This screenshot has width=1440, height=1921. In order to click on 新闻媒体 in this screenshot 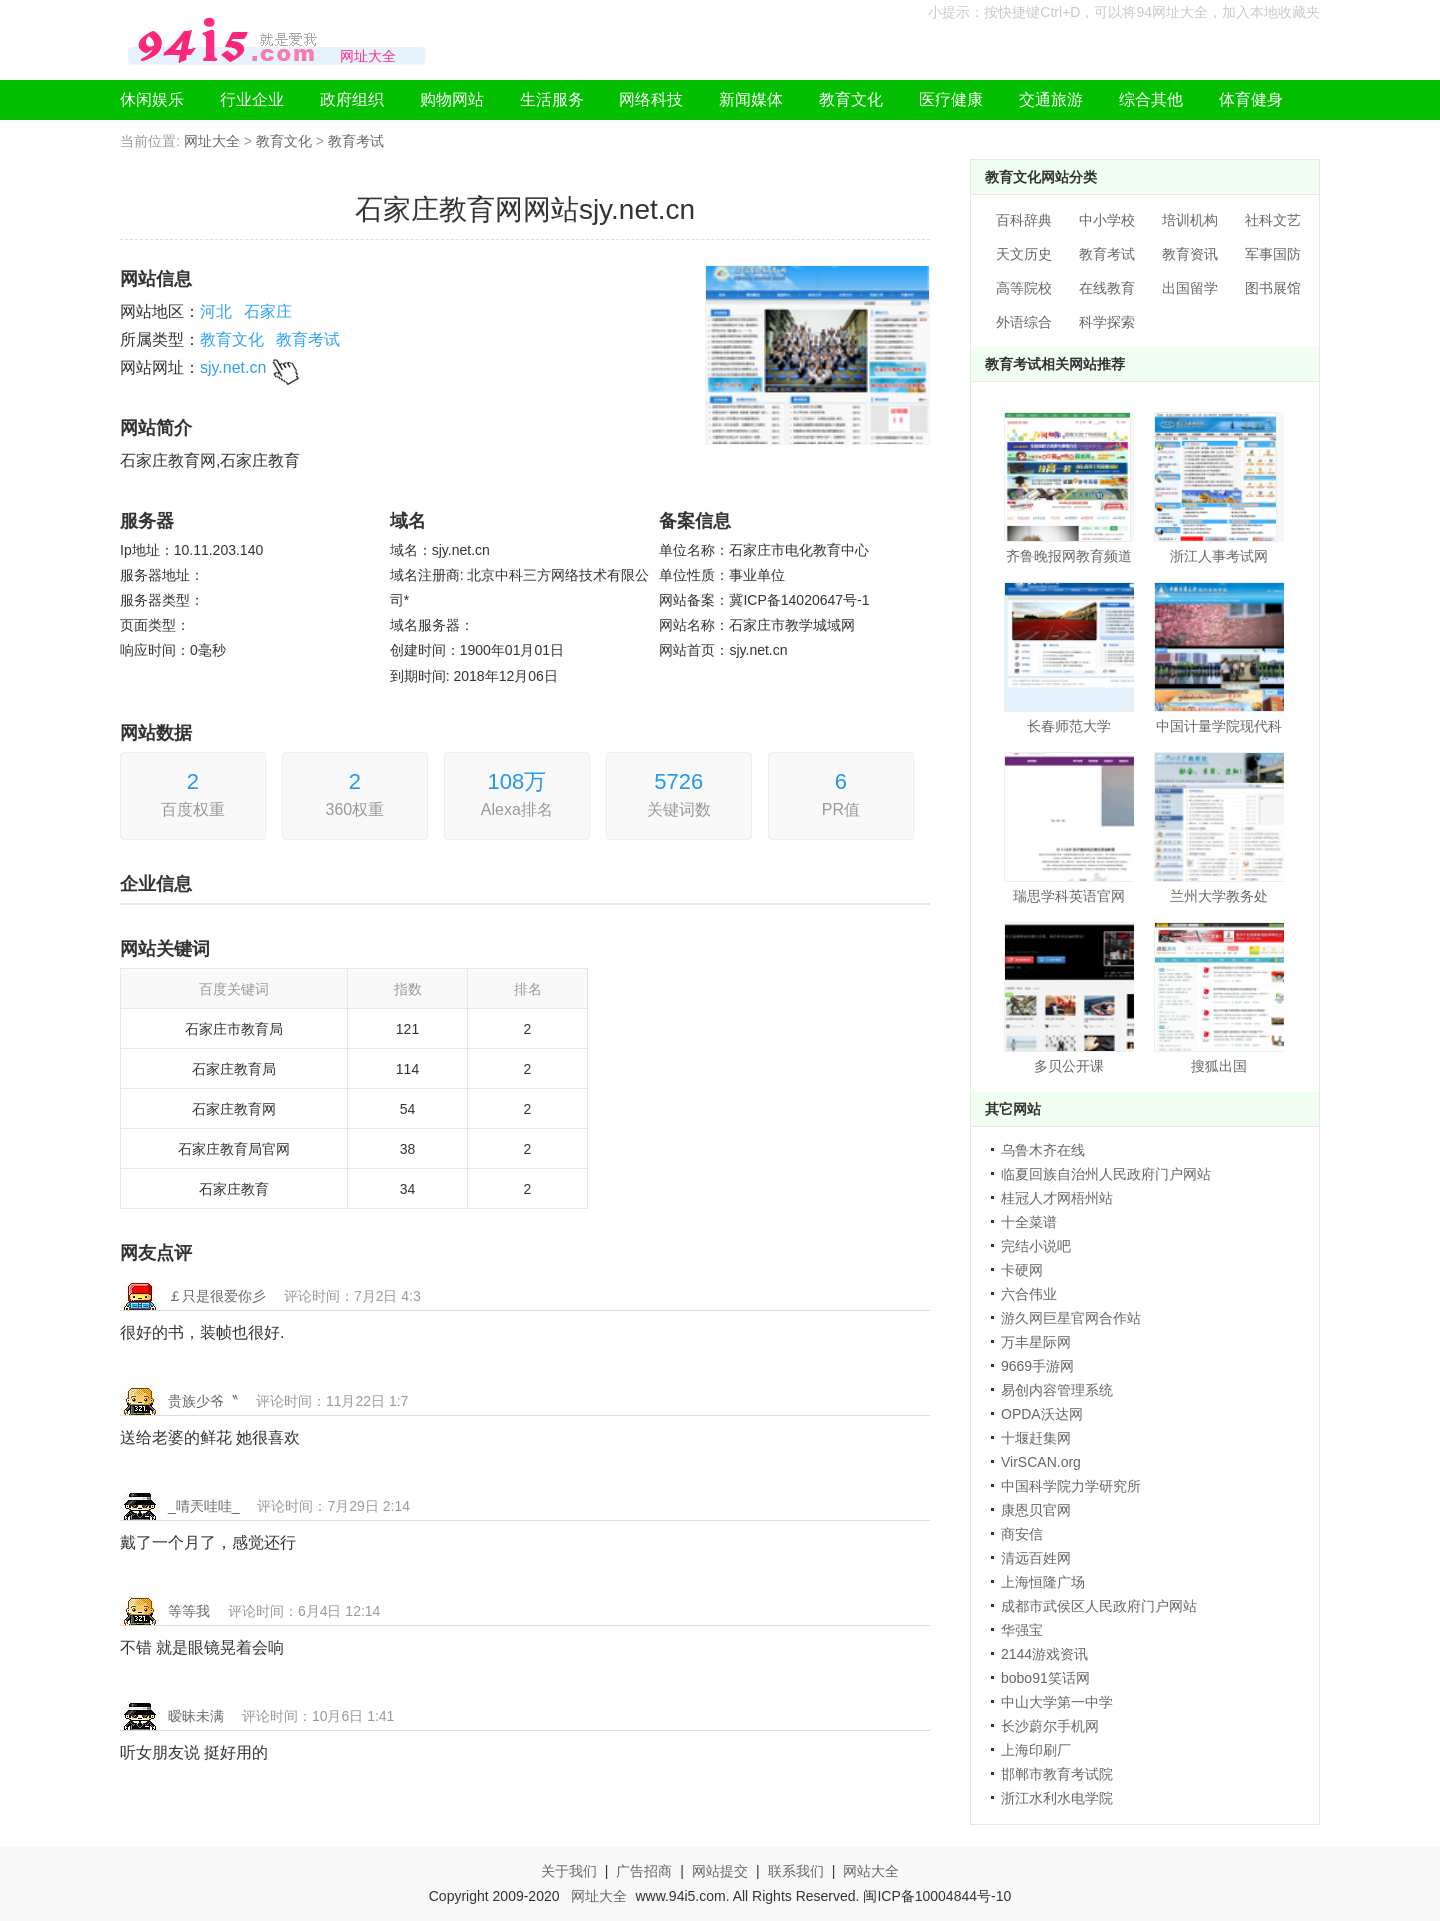, I will do `click(751, 99)`.